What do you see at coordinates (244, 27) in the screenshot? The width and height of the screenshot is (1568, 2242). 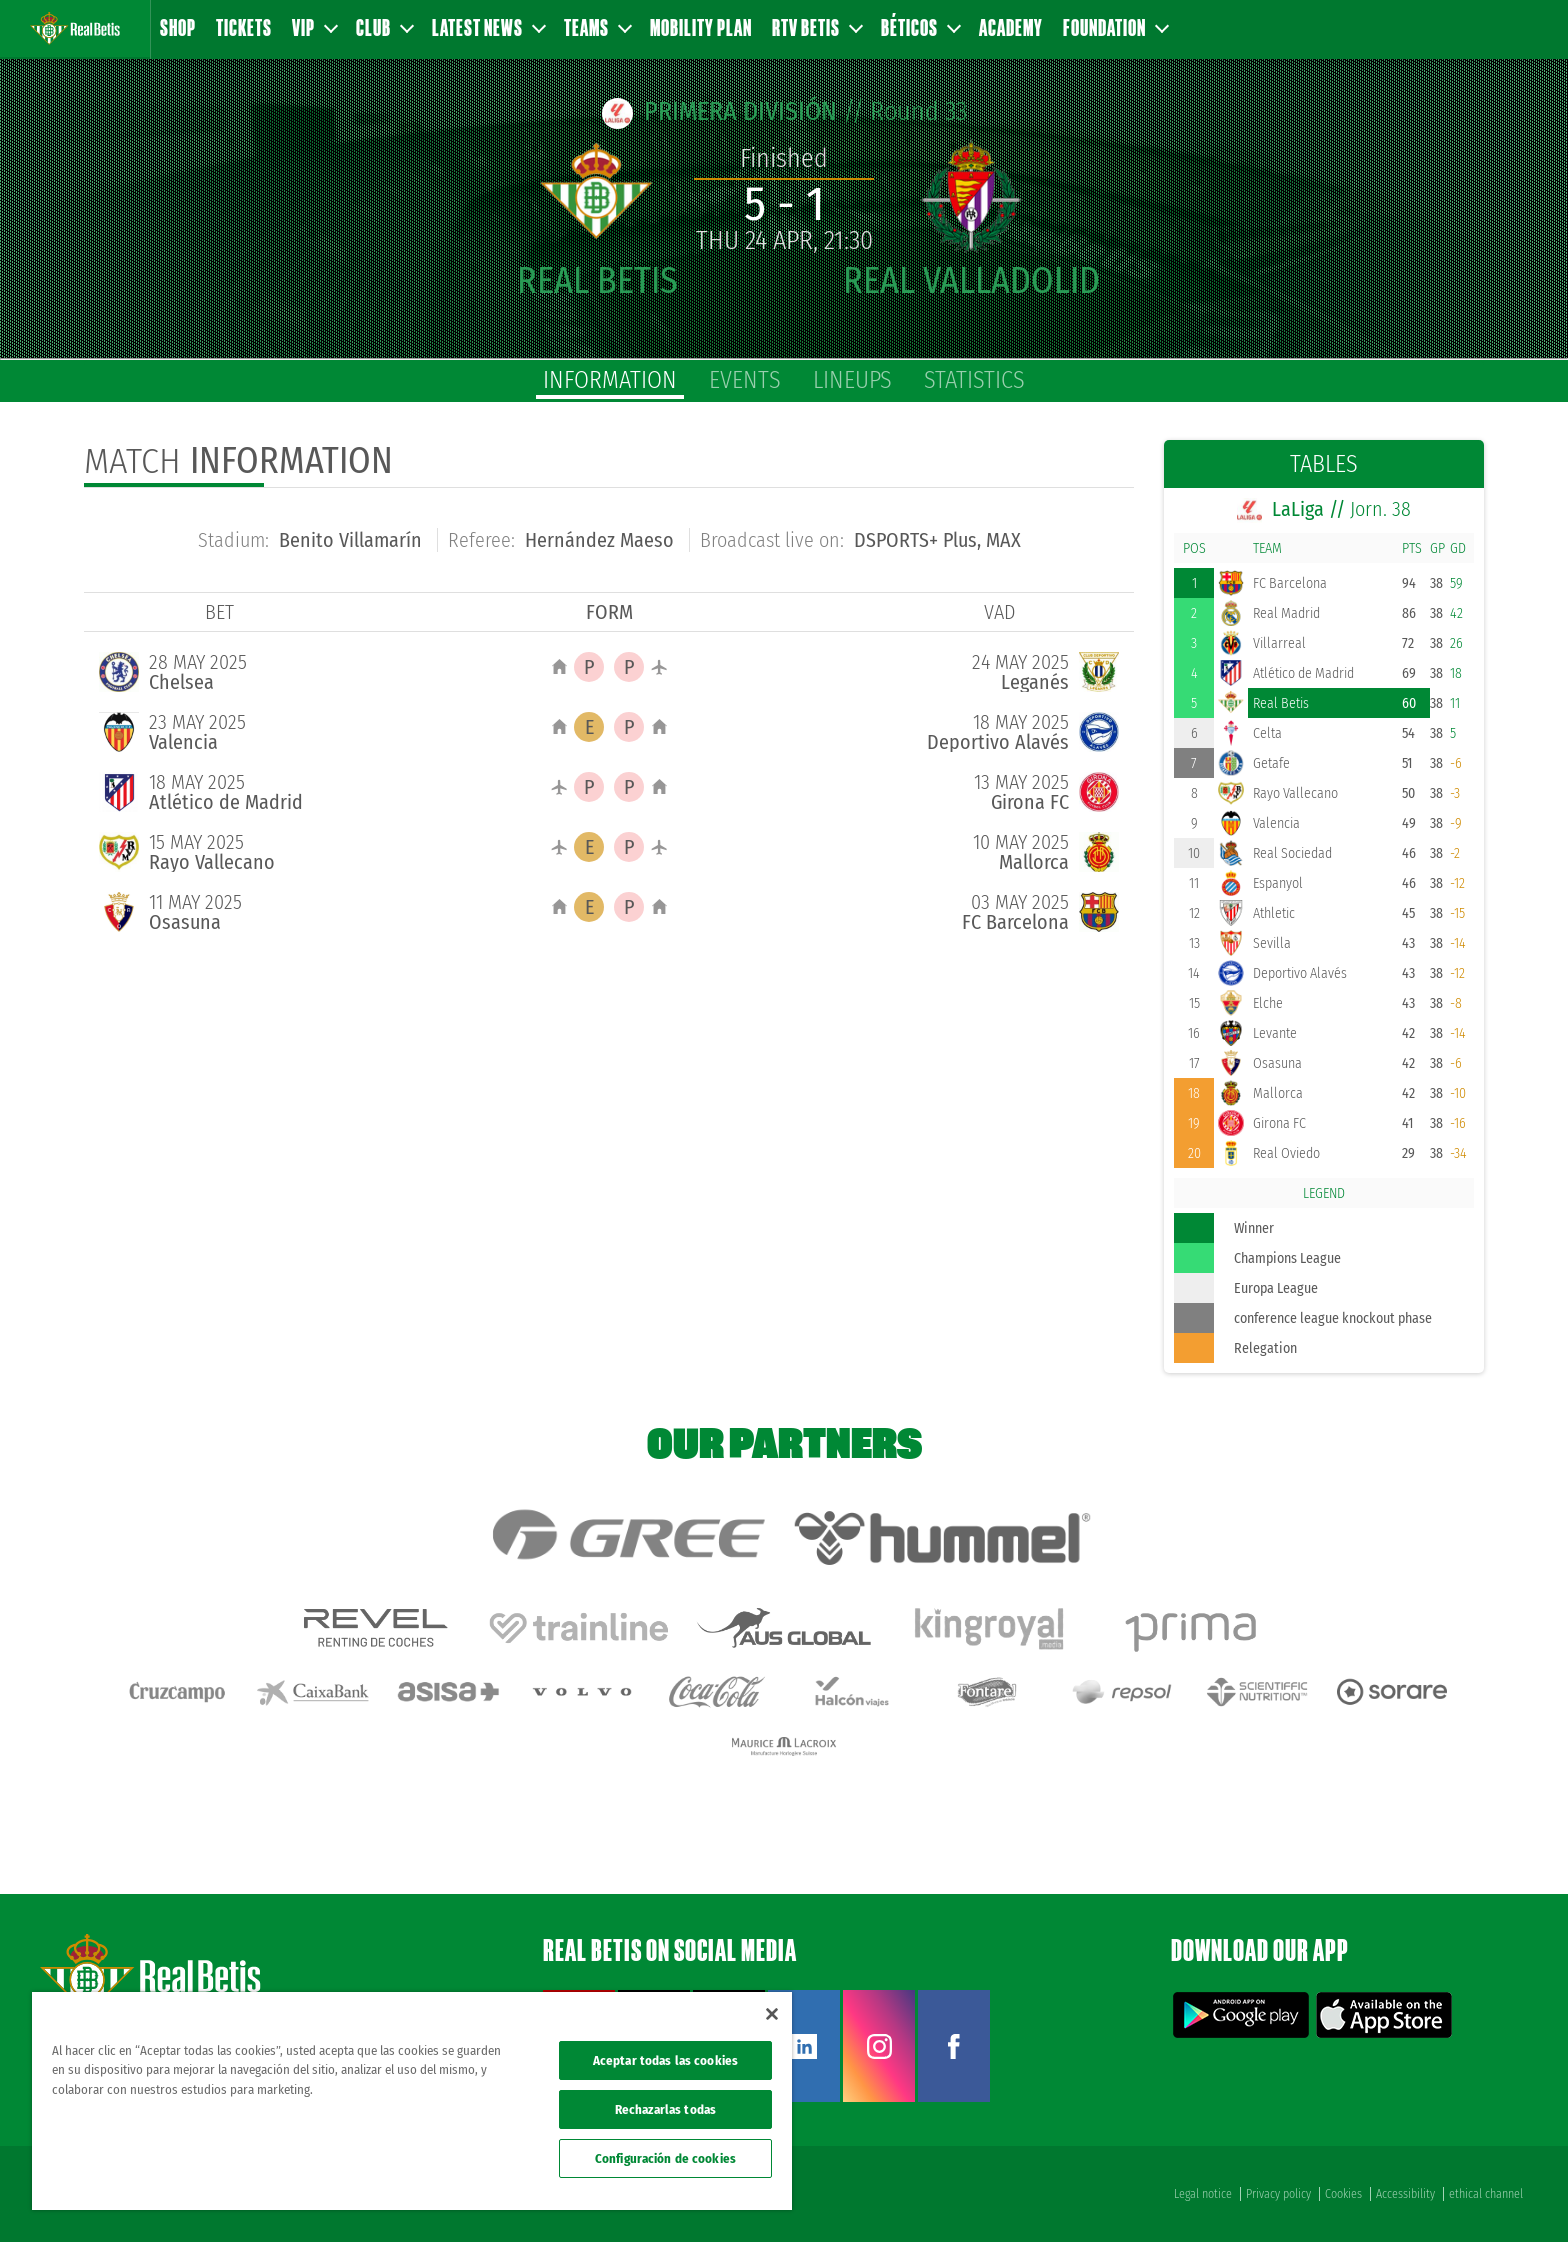 I see `Tickets` at bounding box center [244, 27].